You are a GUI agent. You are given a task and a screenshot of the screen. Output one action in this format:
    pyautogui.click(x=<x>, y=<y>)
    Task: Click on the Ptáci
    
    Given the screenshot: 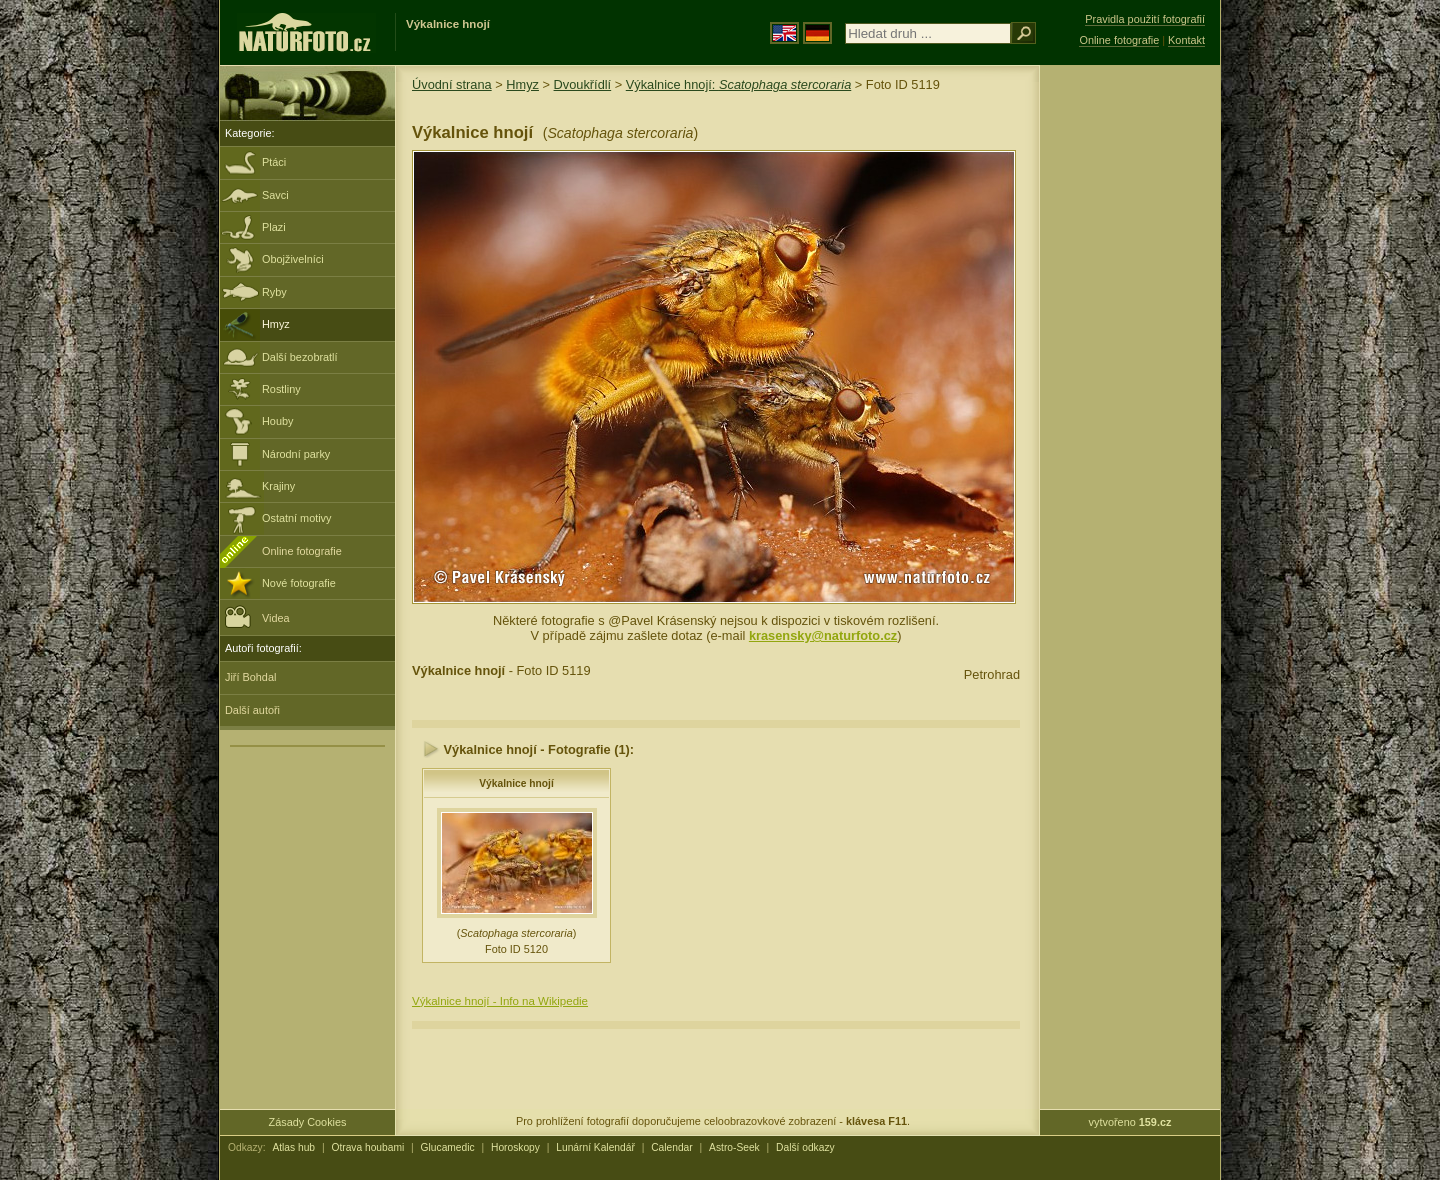 What is the action you would take?
    pyautogui.click(x=274, y=162)
    